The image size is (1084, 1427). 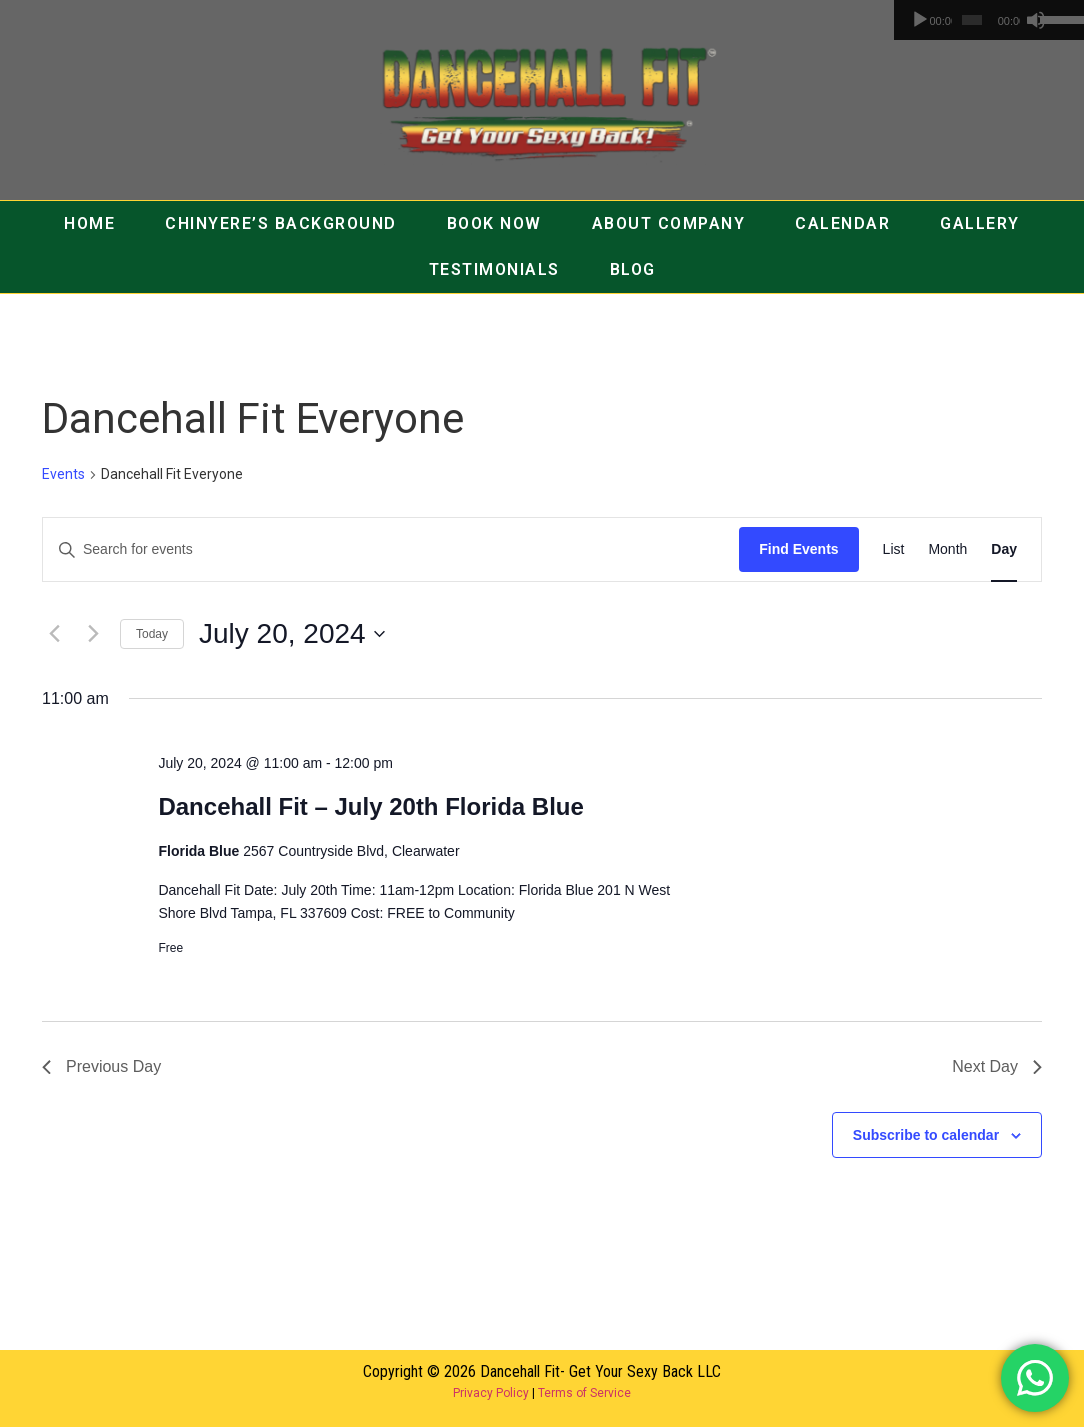 I want to click on GALLERY, so click(x=980, y=223).